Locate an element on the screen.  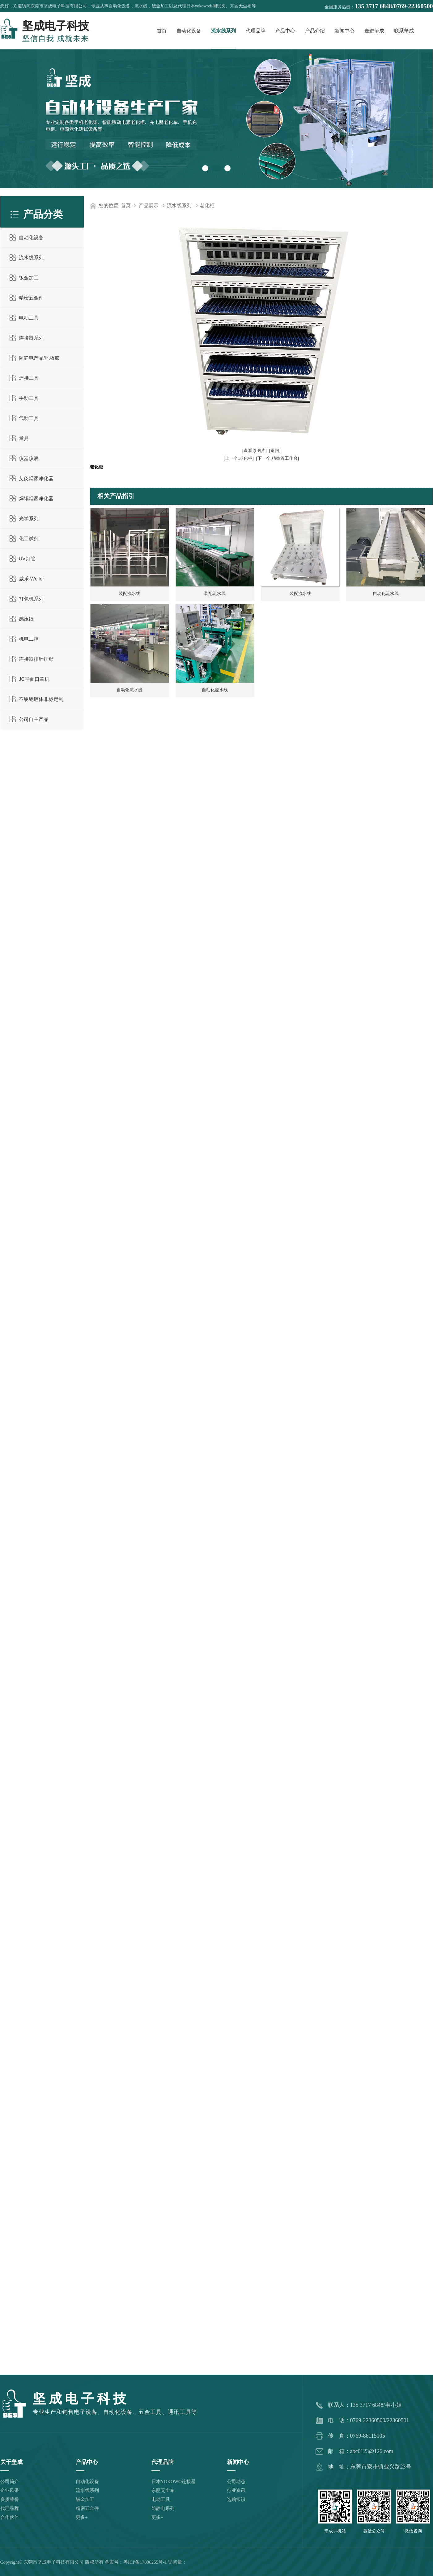
代理品牌 is located at coordinates (255, 30).